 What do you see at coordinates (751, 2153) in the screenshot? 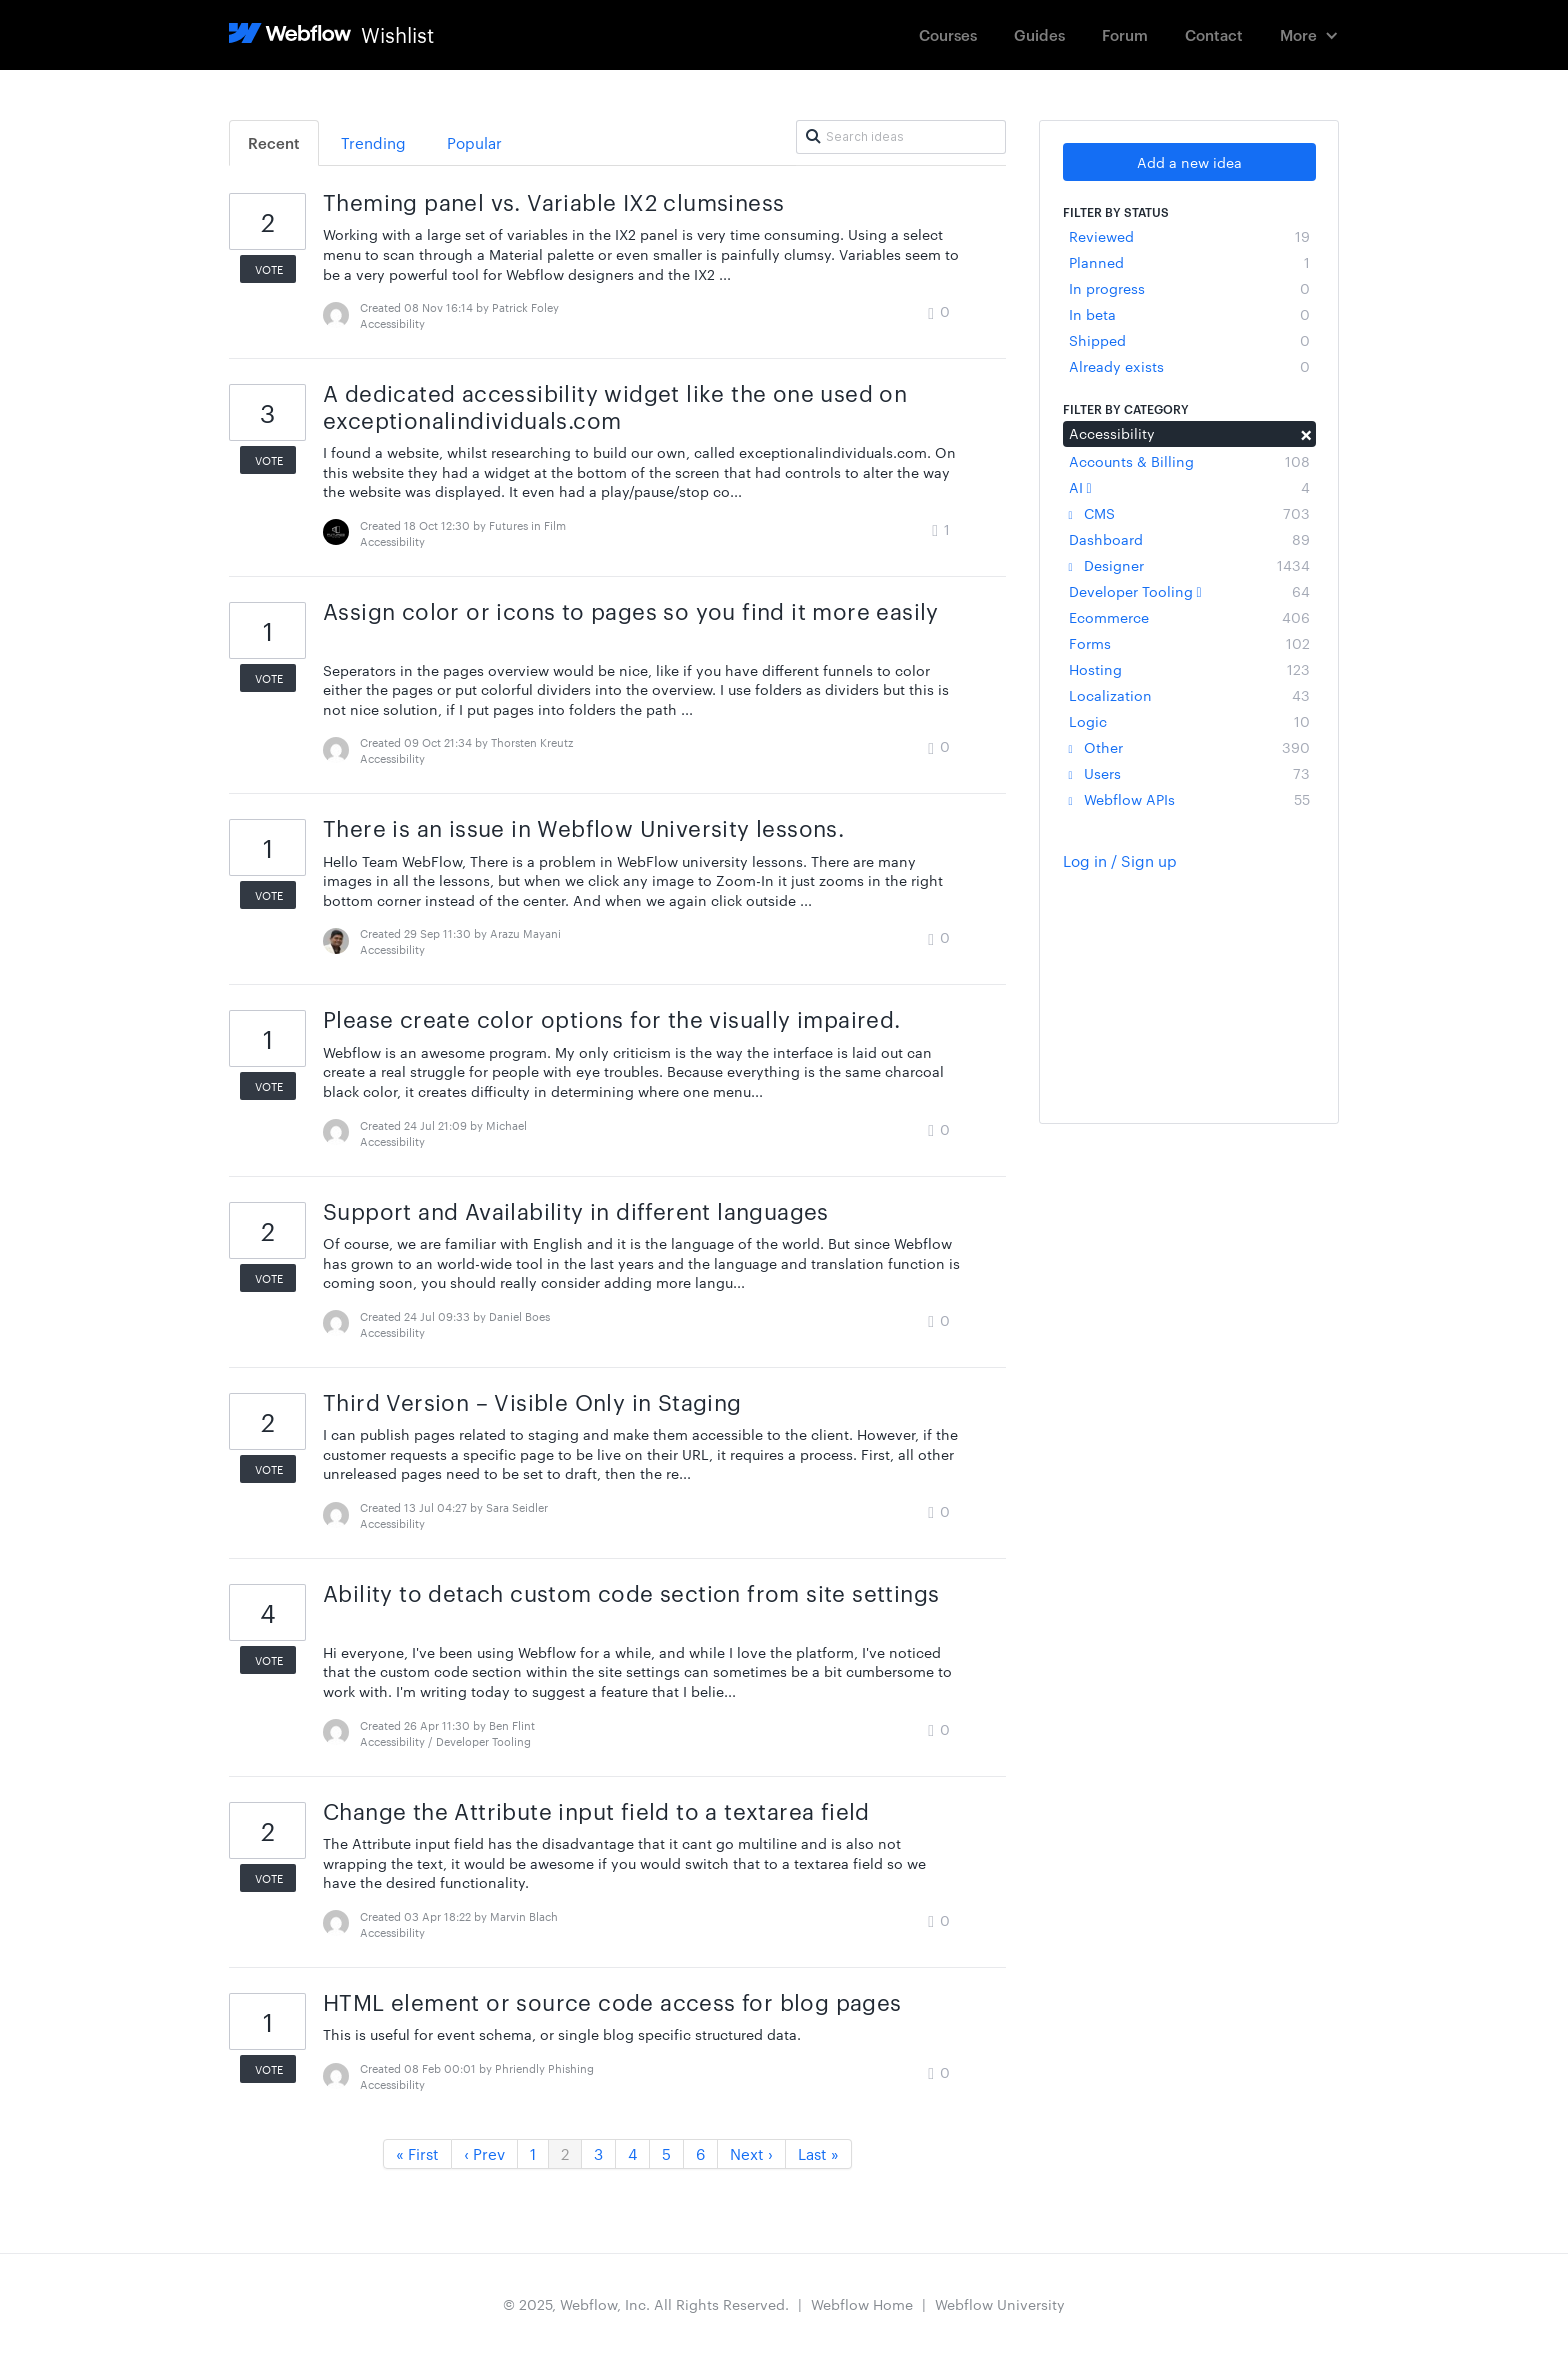
I see `Next ›` at bounding box center [751, 2153].